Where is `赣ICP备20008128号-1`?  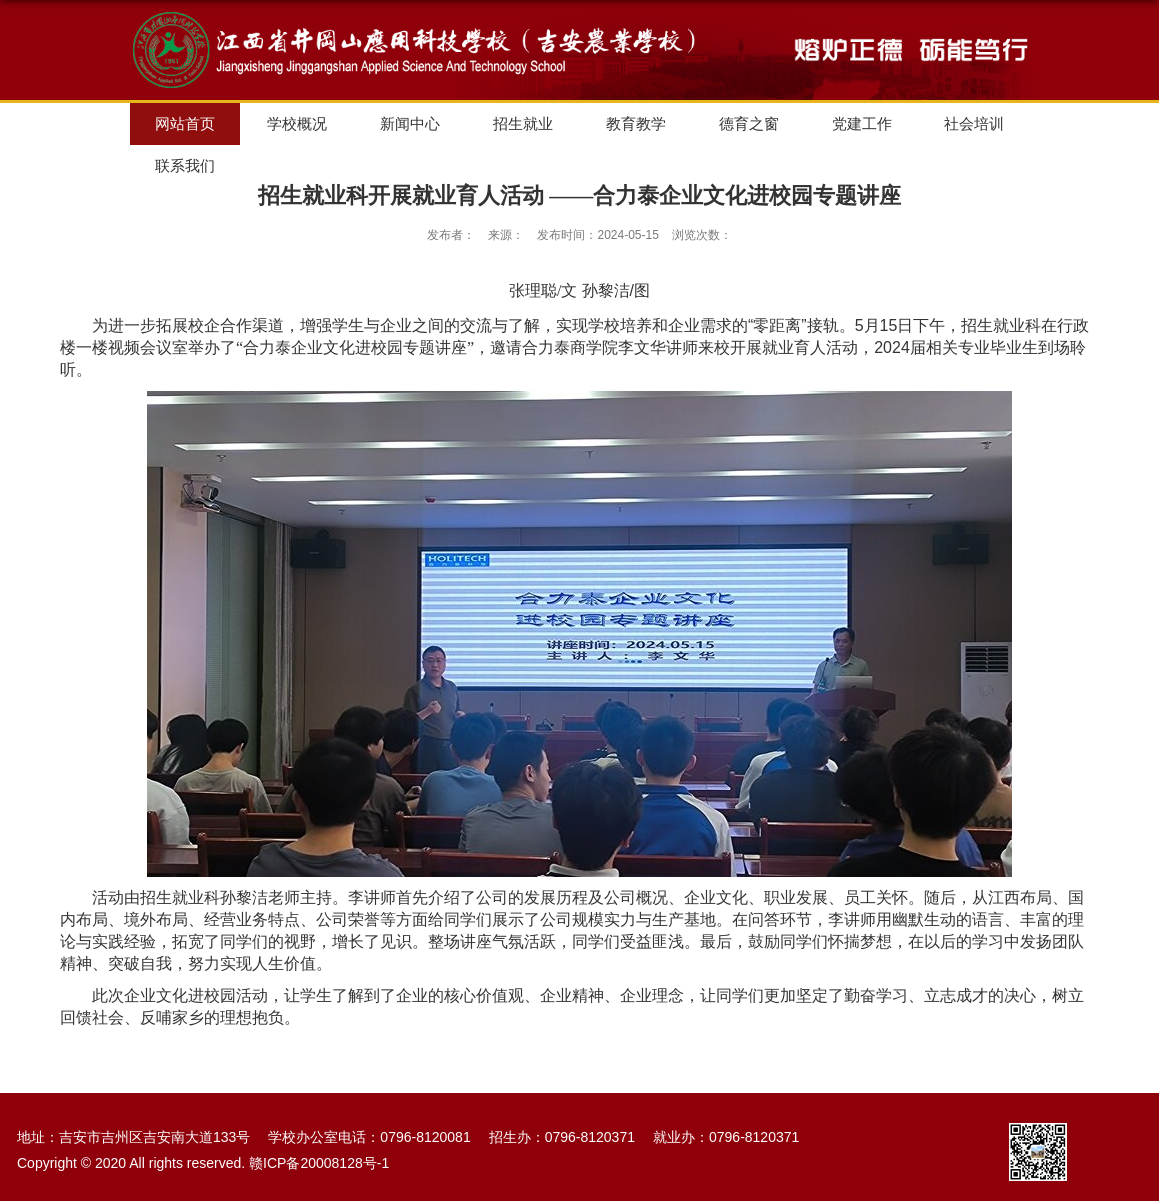
赣ICP备20008128号-1 is located at coordinates (319, 1163).